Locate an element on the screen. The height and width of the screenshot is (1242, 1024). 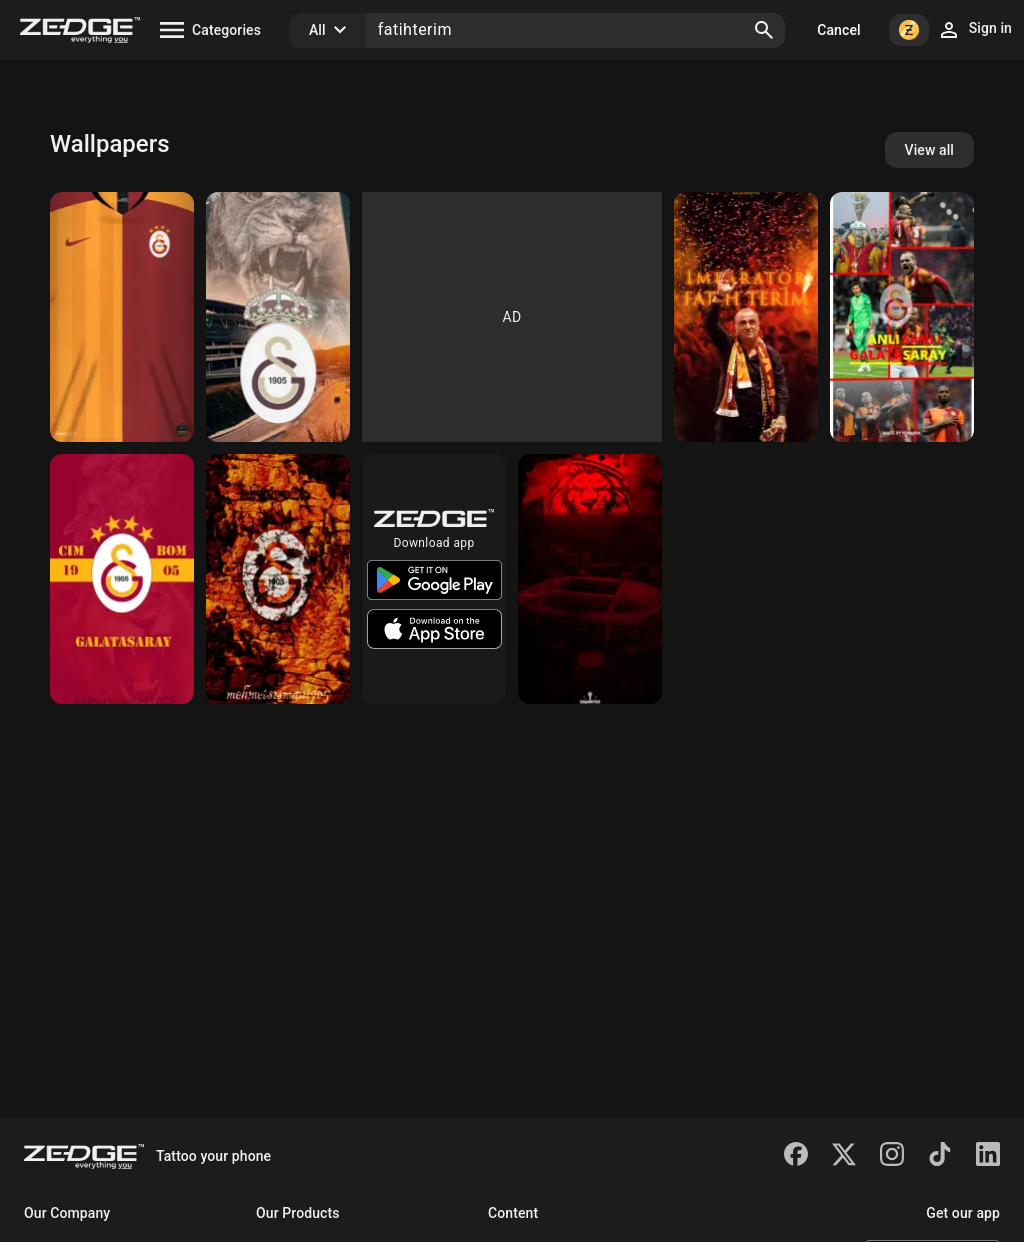
[Galatasaray] is located at coordinates (902, 317).